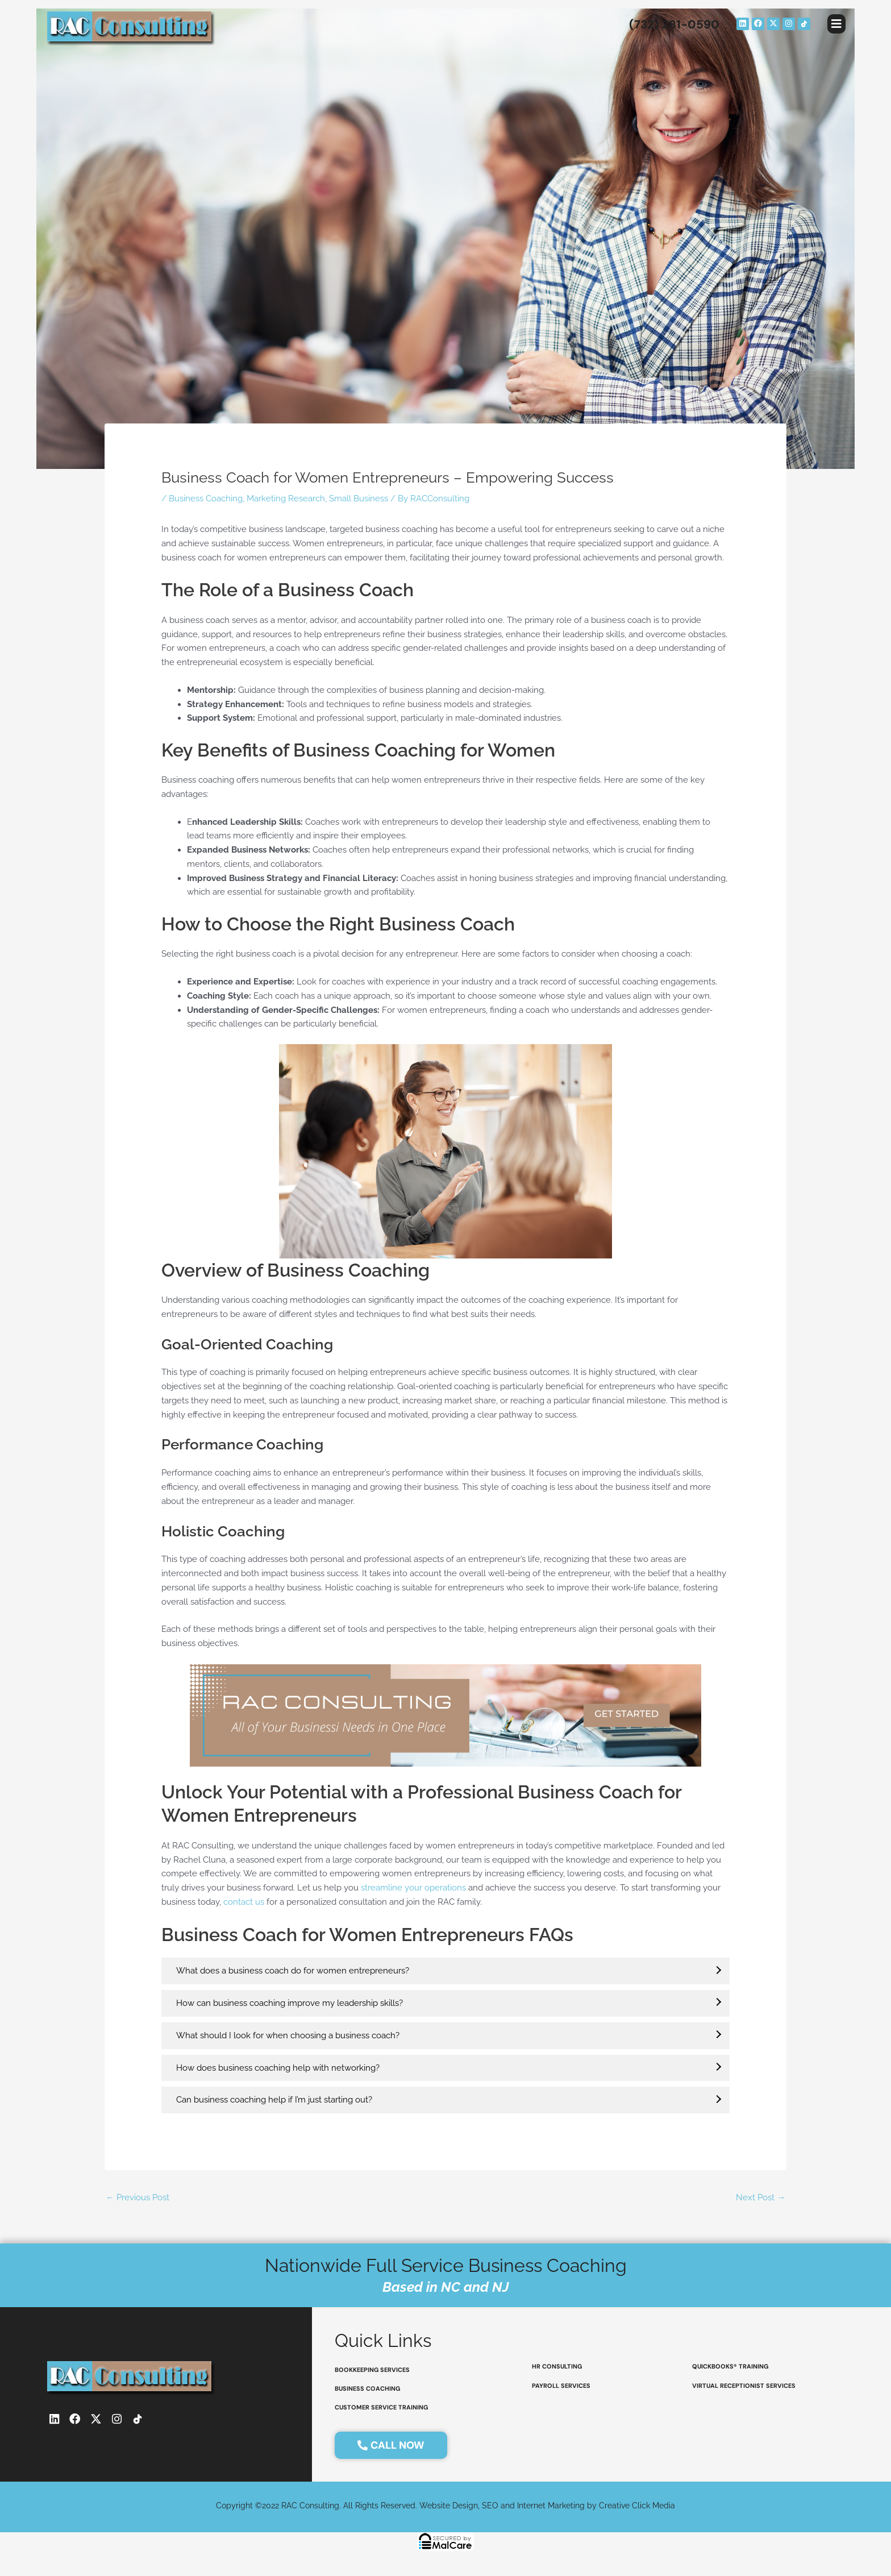  What do you see at coordinates (243, 1901) in the screenshot?
I see `contact us` at bounding box center [243, 1901].